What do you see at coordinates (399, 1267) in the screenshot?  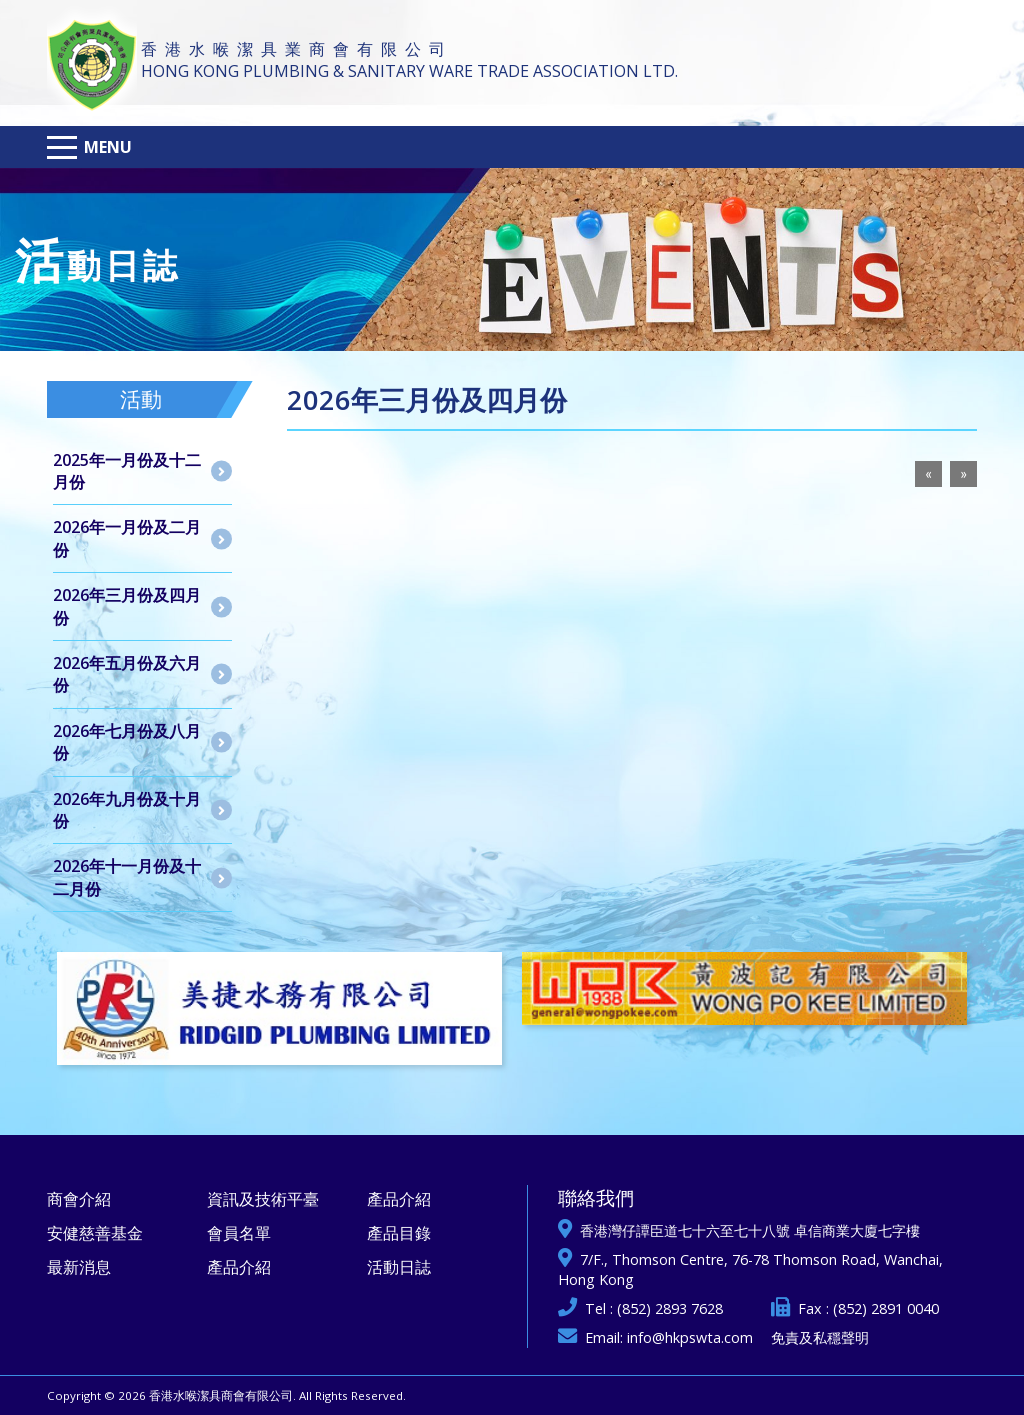 I see `活動日誌` at bounding box center [399, 1267].